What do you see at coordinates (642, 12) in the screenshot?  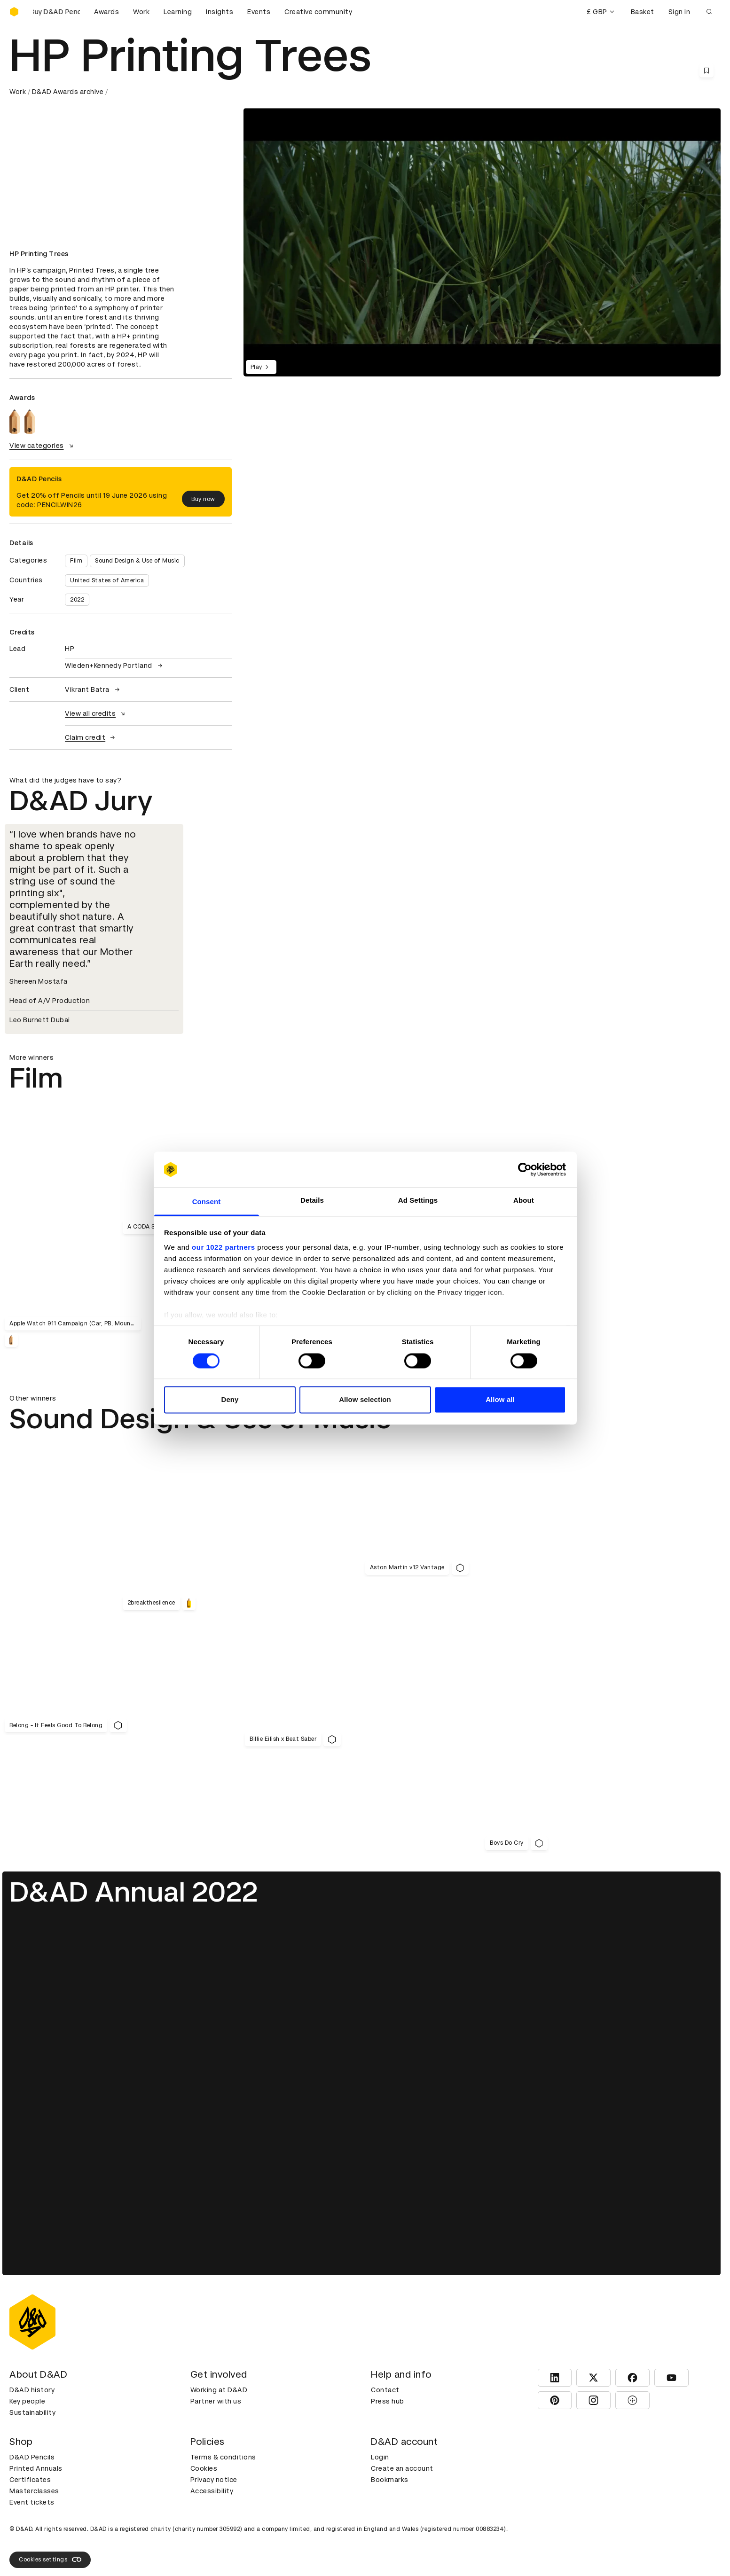 I see `Basket` at bounding box center [642, 12].